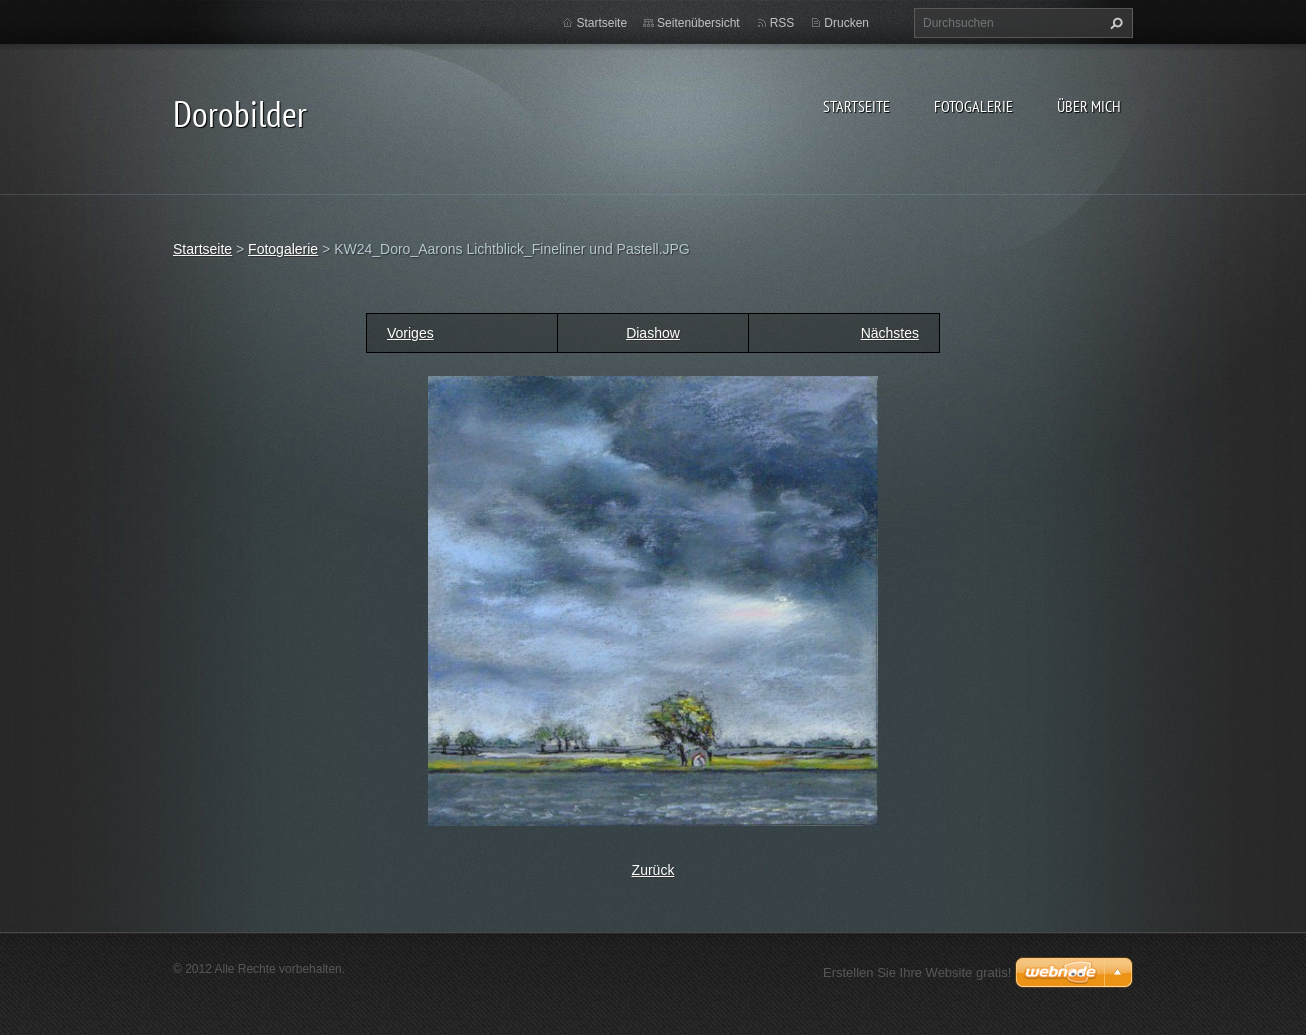 The image size is (1306, 1035). I want to click on Fotogalerie, so click(973, 106).